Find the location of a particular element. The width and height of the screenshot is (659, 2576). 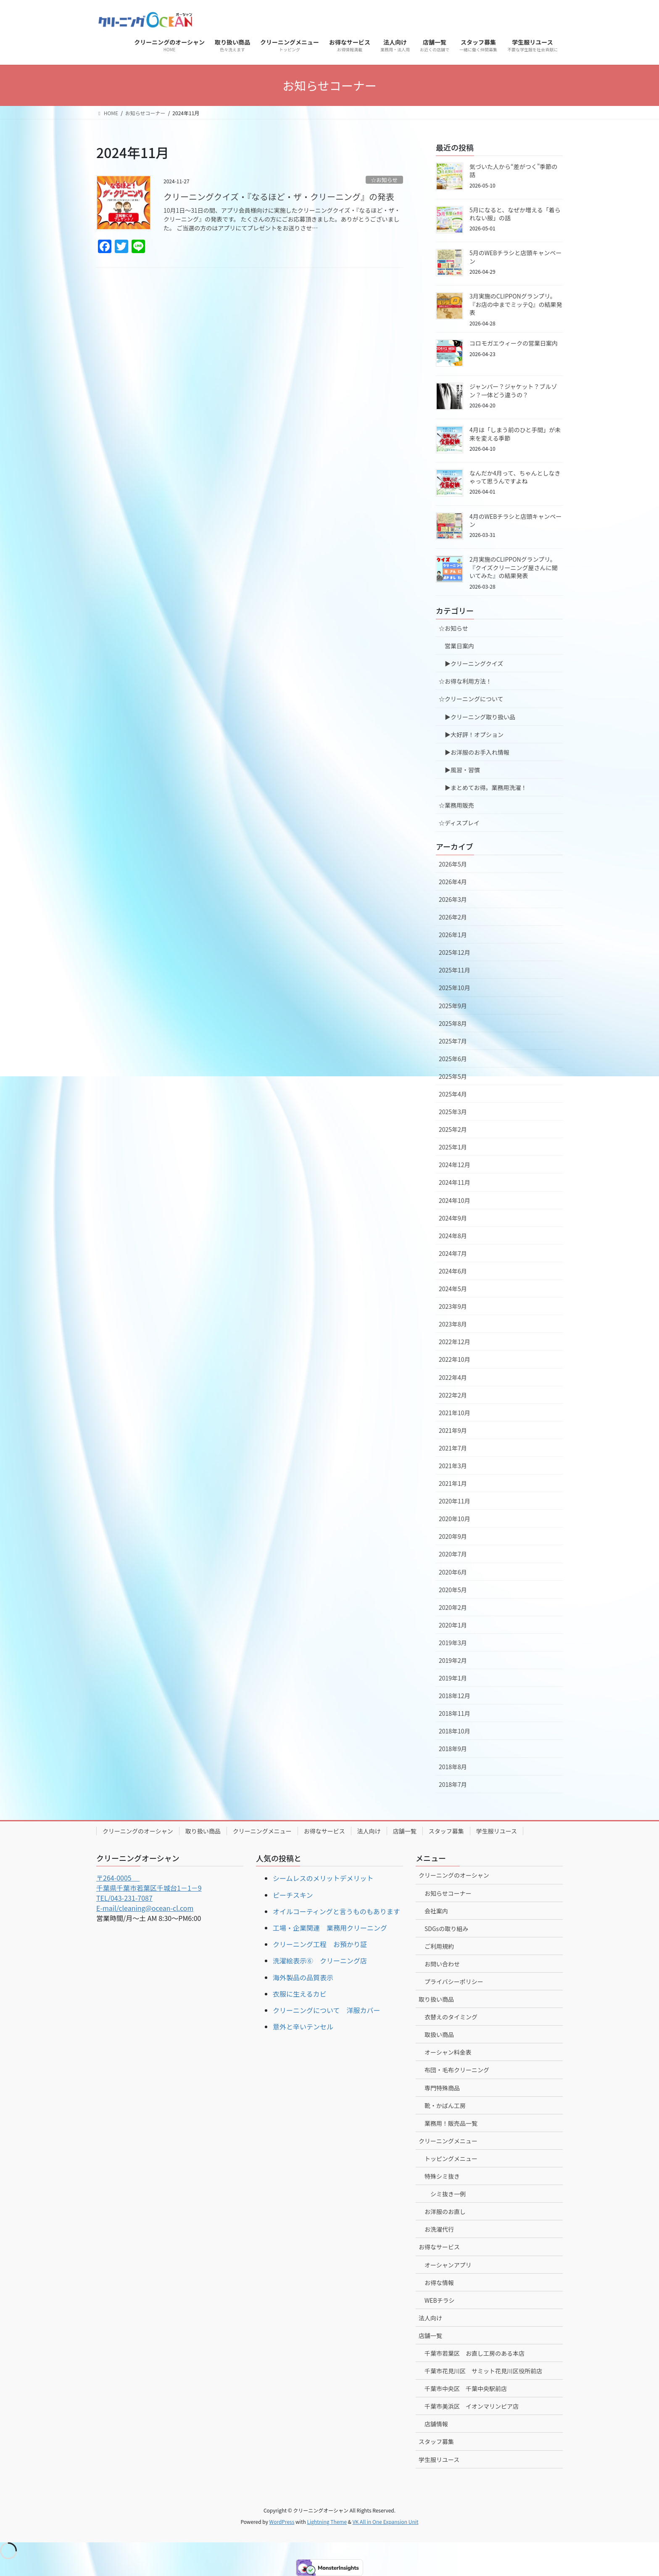

オイルコーティングと言うものもあります is located at coordinates (336, 1911).